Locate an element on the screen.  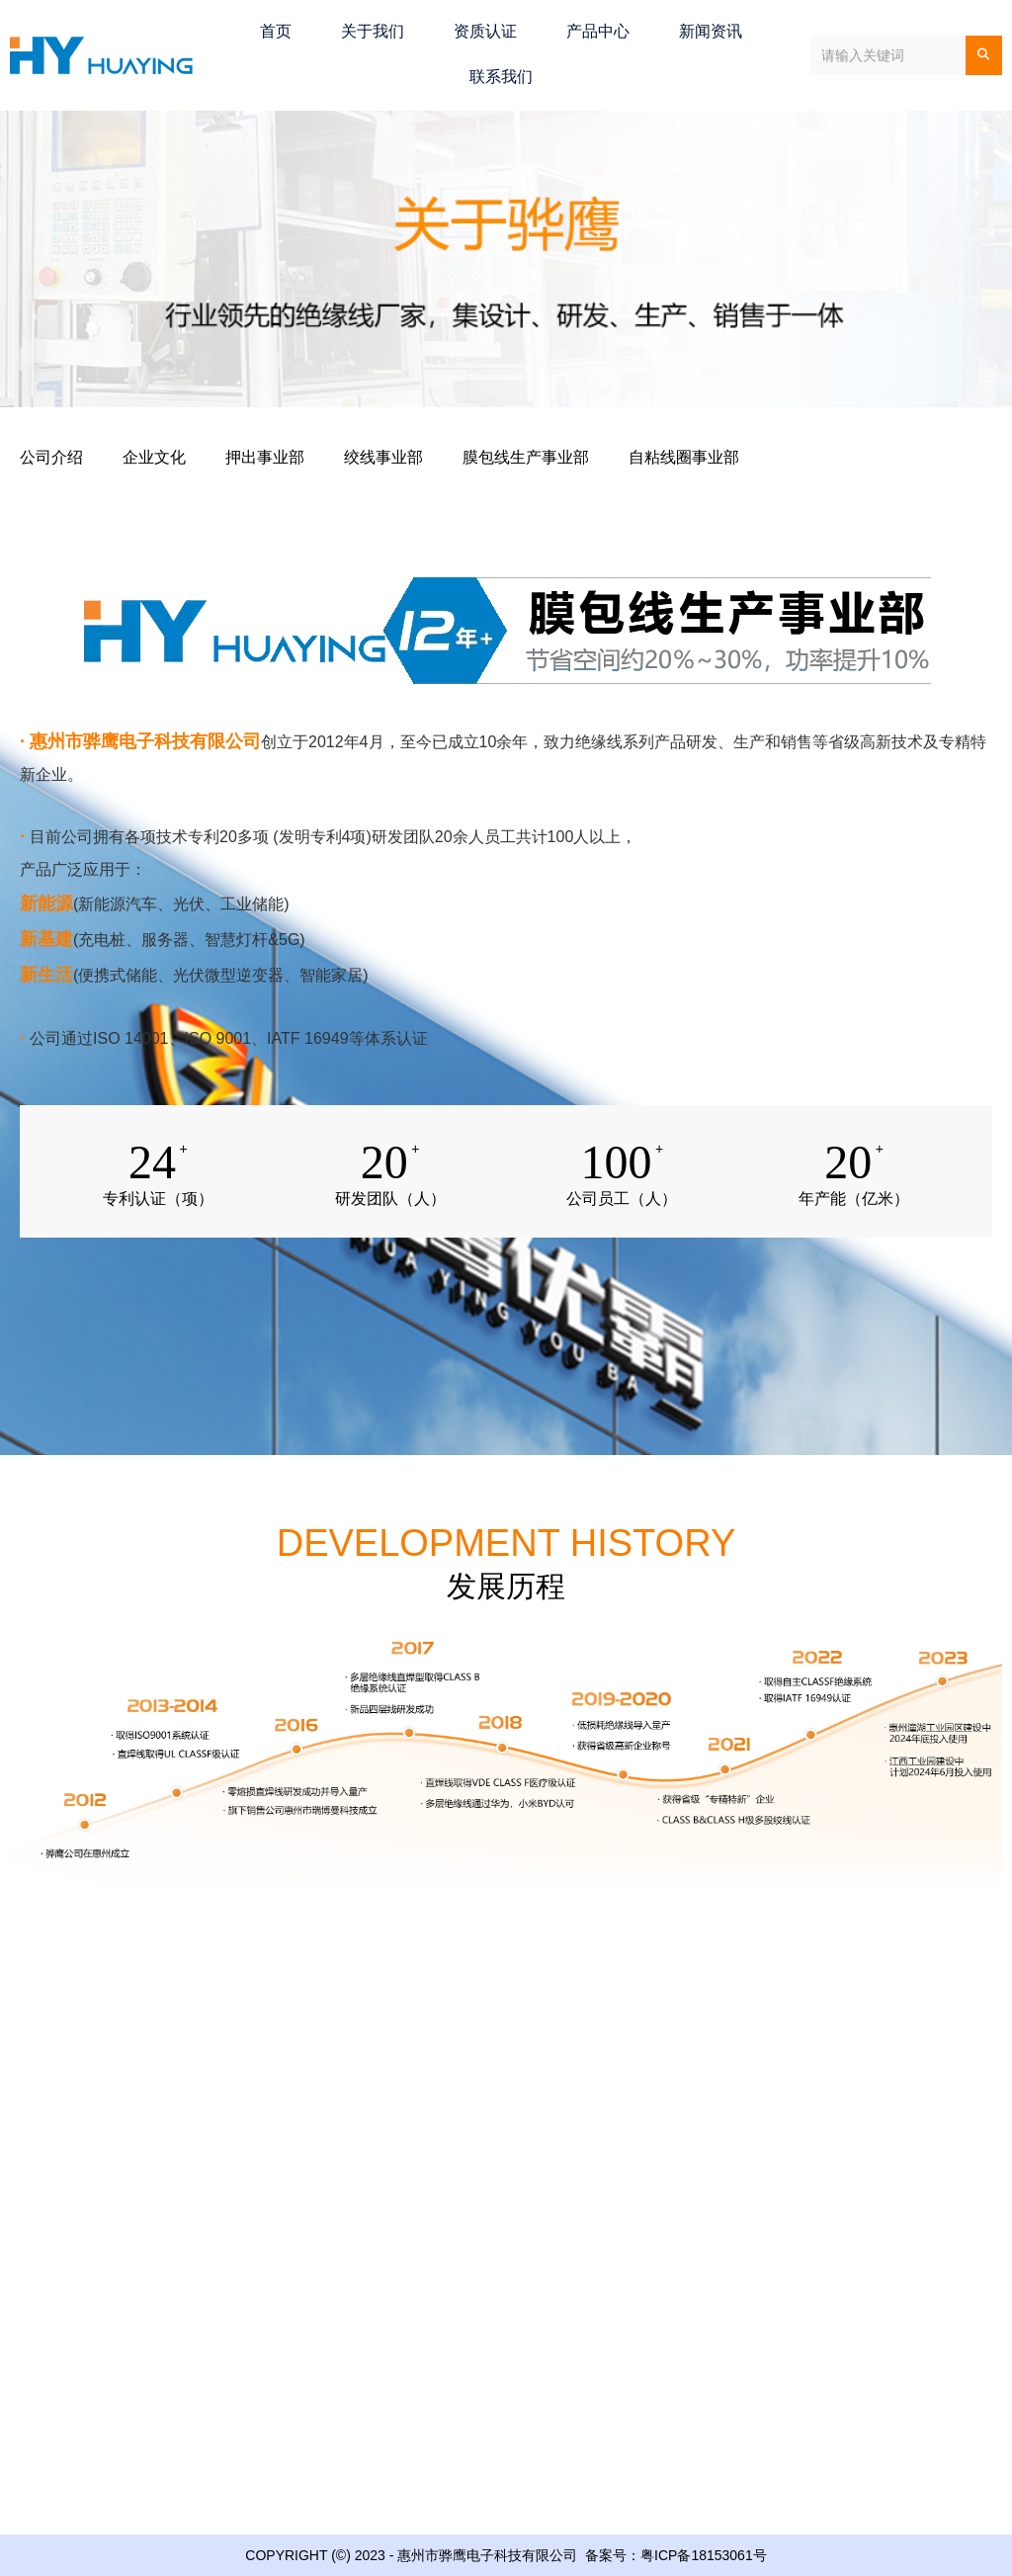
首页 is located at coordinates (276, 31).